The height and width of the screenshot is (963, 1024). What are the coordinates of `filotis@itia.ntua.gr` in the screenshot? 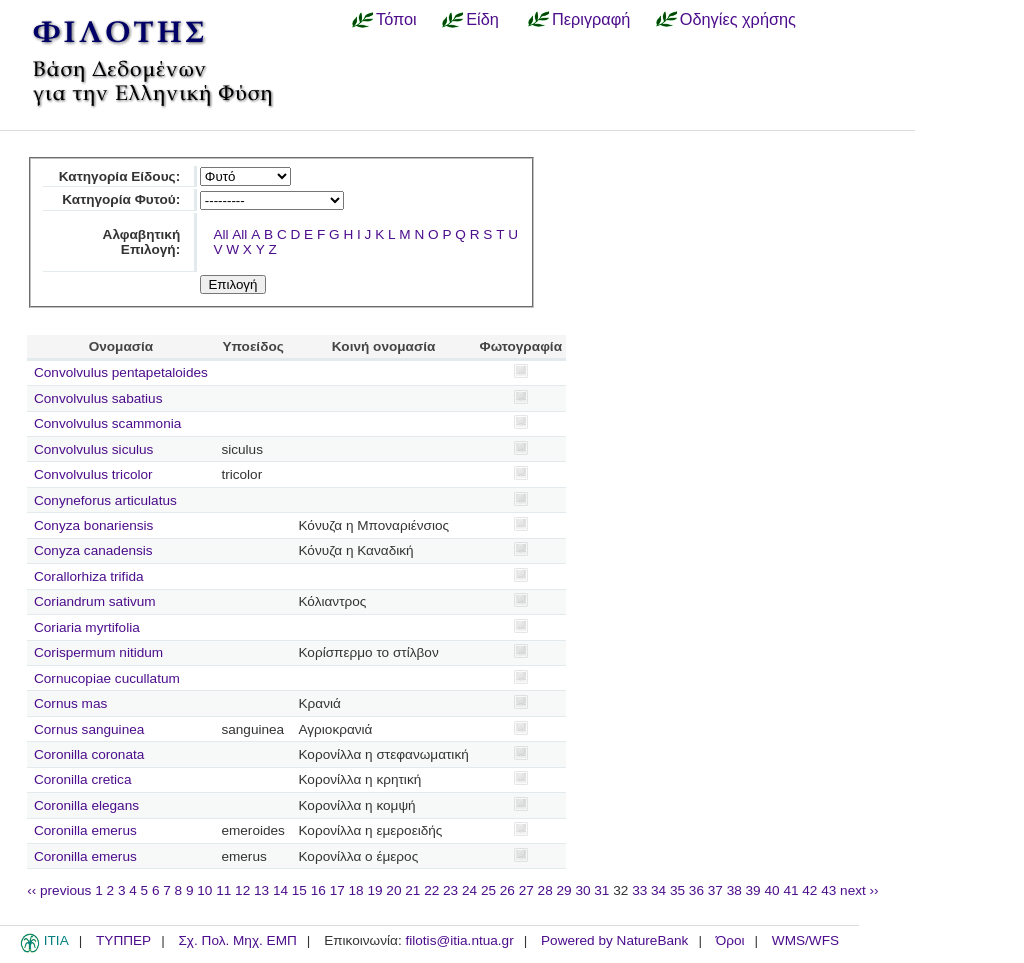 It's located at (459, 940).